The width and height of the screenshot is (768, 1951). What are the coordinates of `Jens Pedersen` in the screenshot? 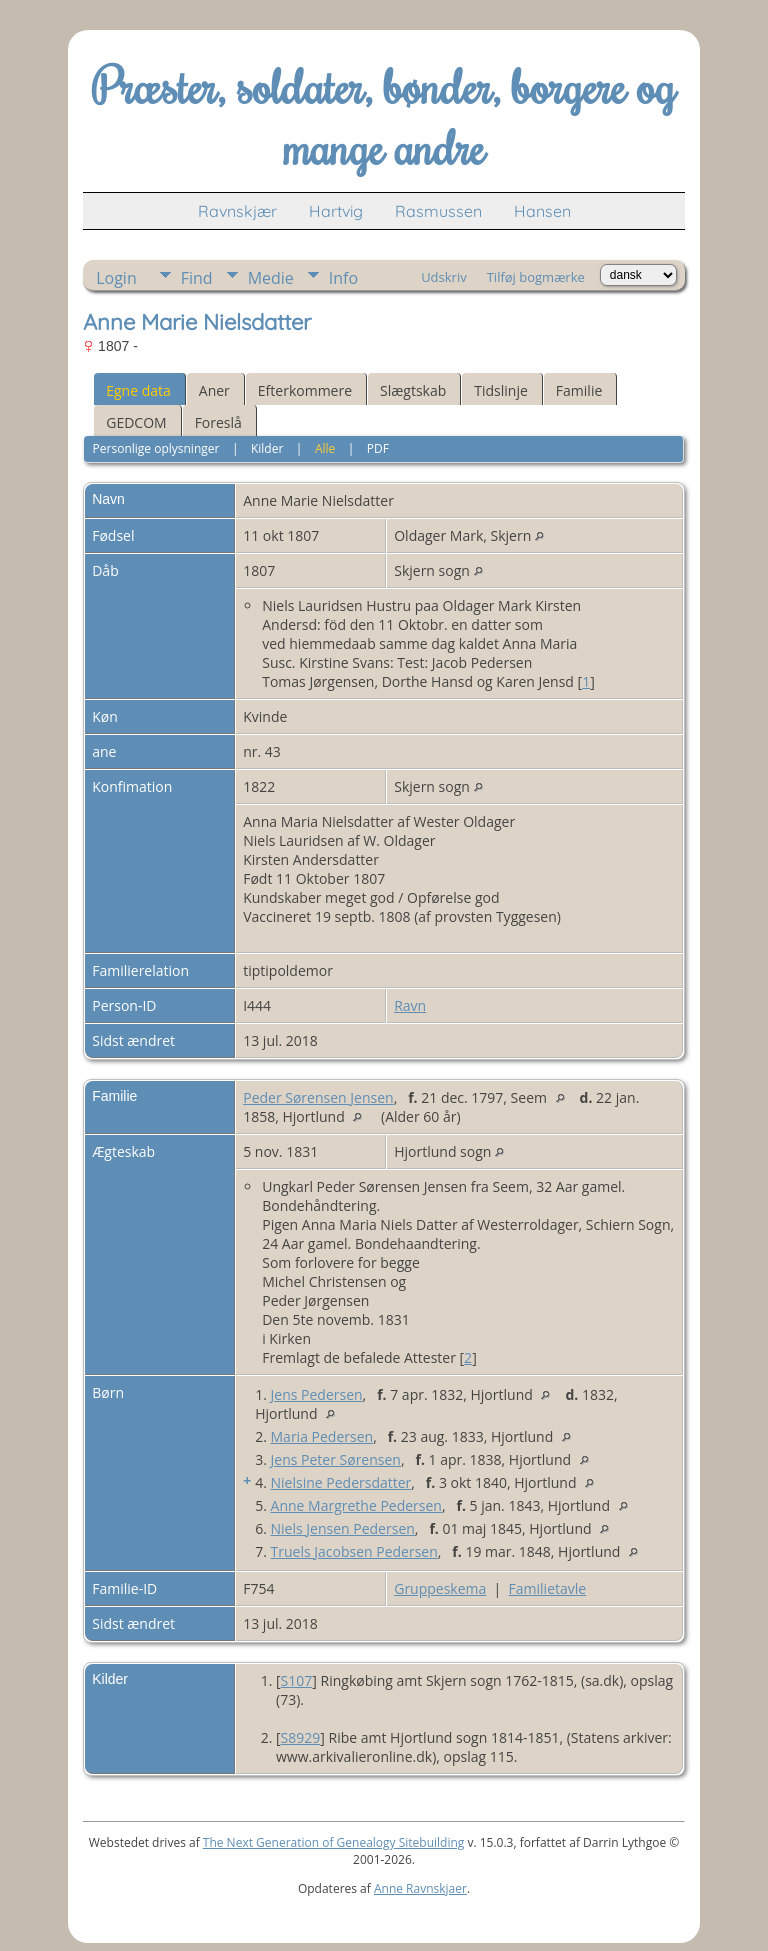 It's located at (317, 1394).